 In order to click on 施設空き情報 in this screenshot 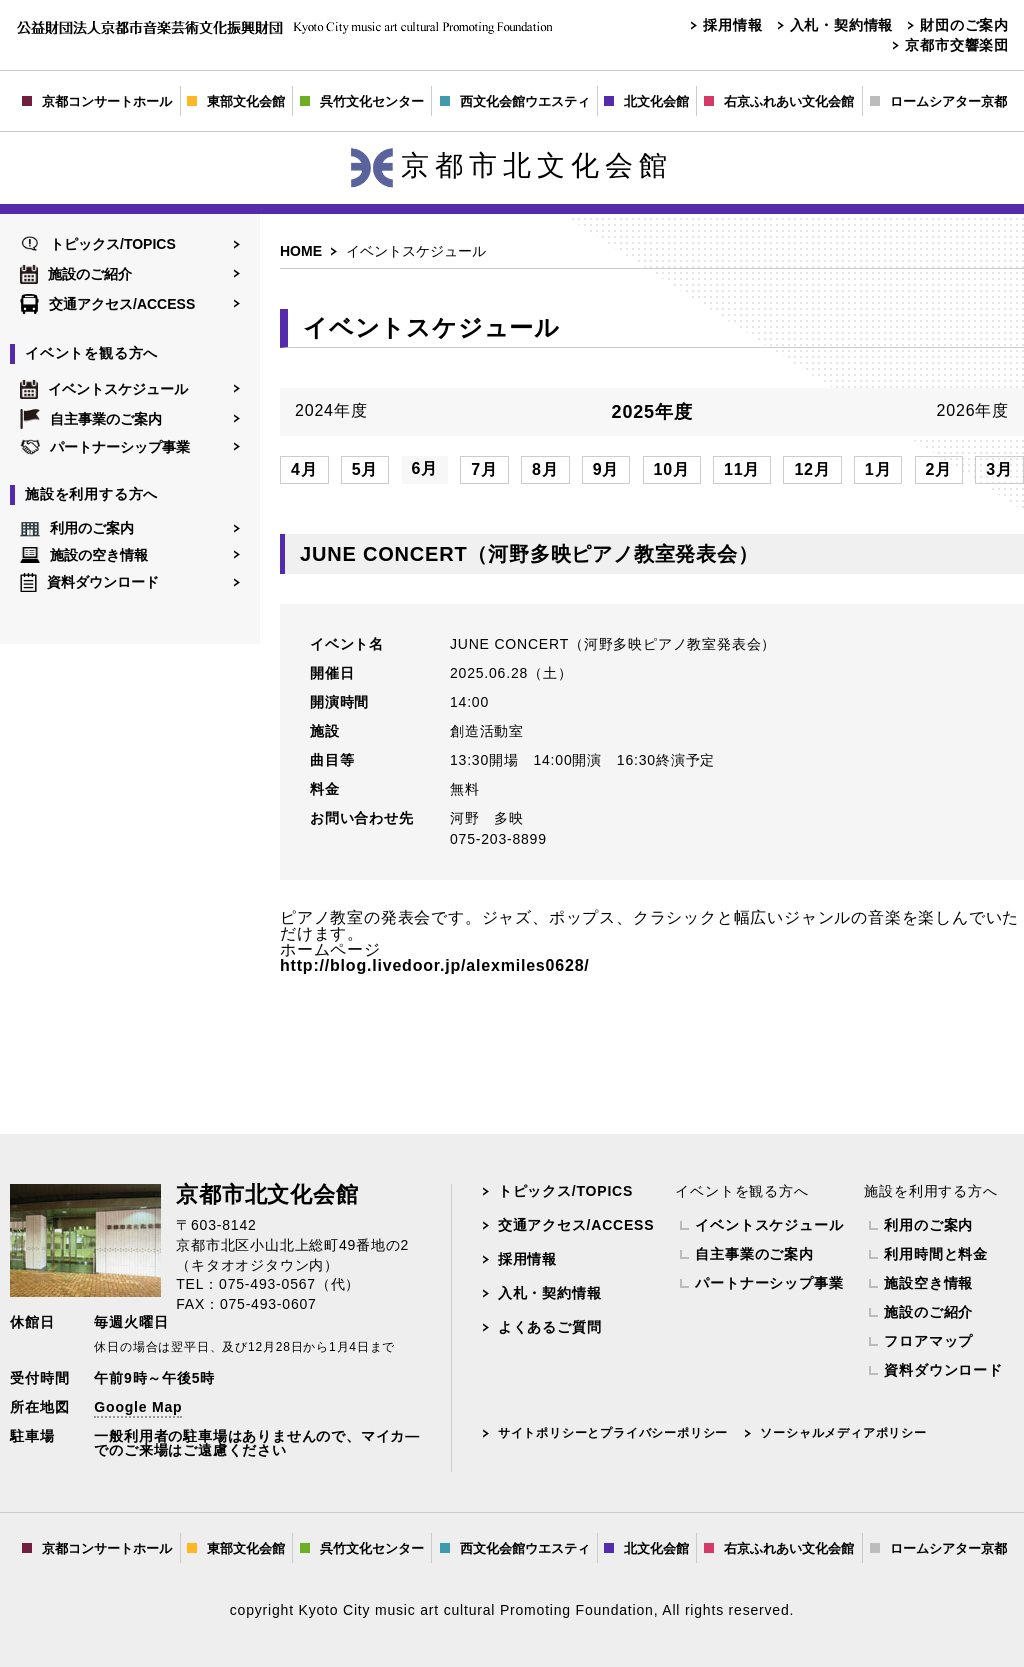, I will do `click(928, 1283)`.